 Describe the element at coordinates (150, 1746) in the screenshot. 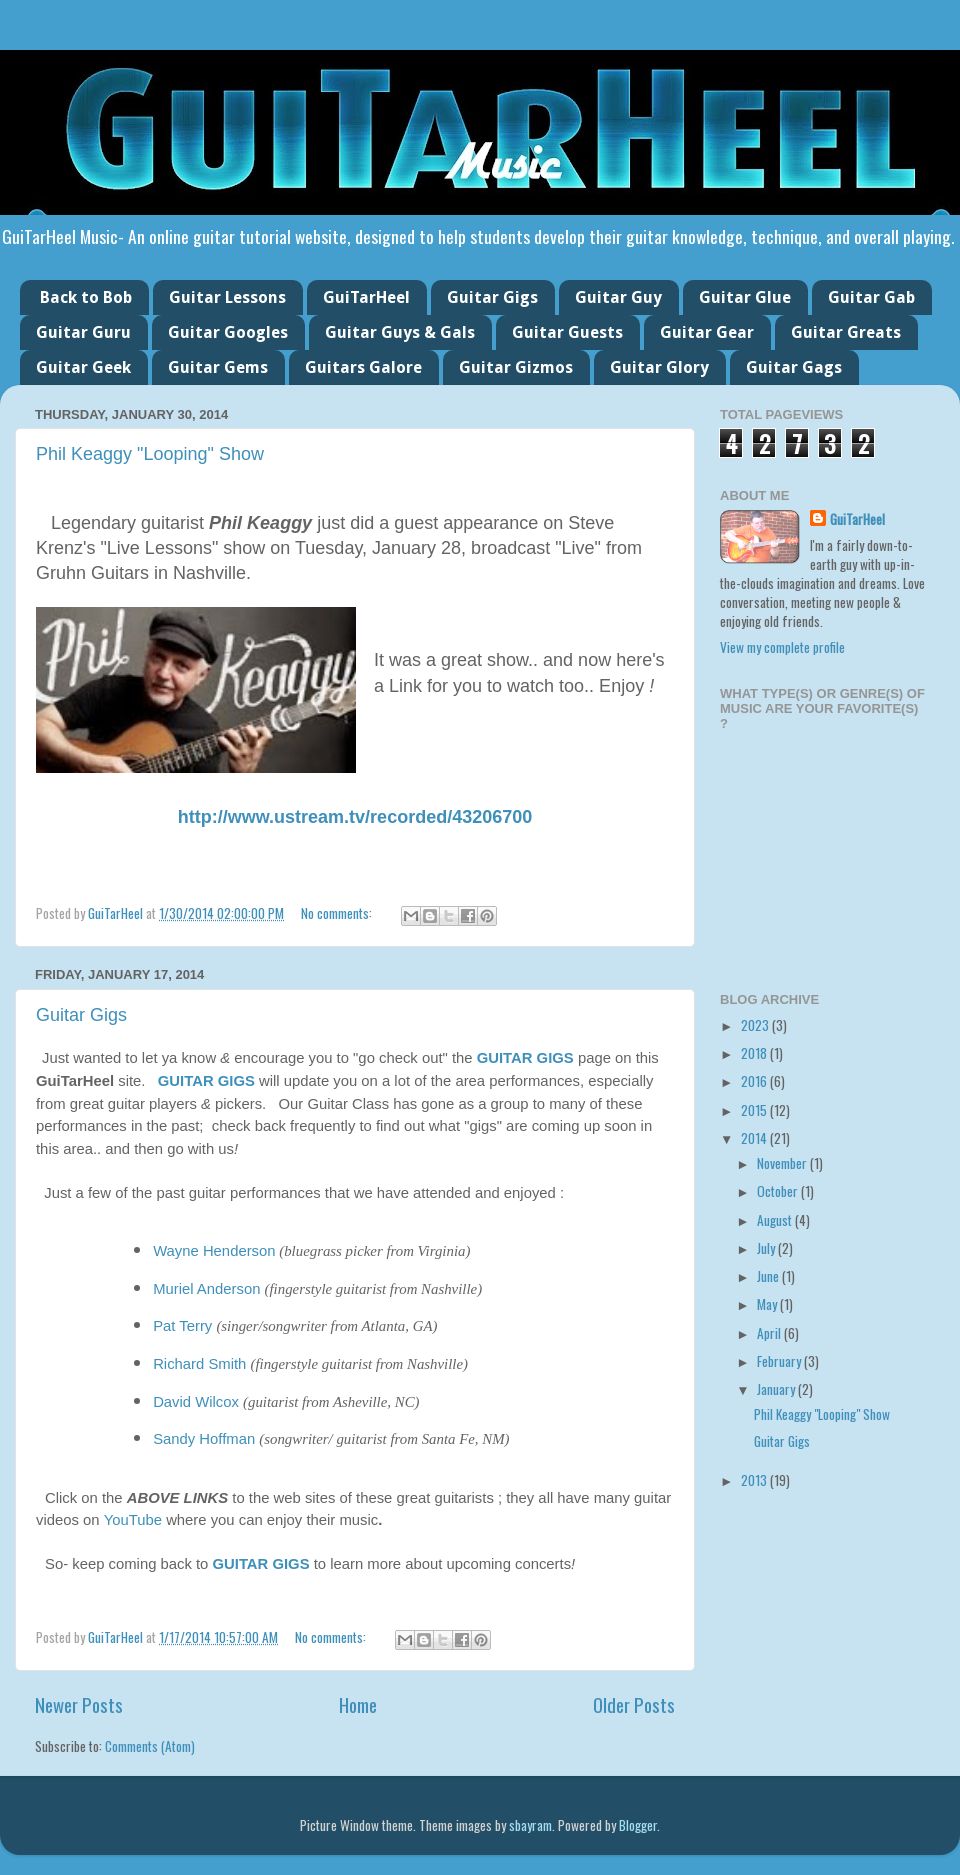

I see `Comments (Atom)` at that location.